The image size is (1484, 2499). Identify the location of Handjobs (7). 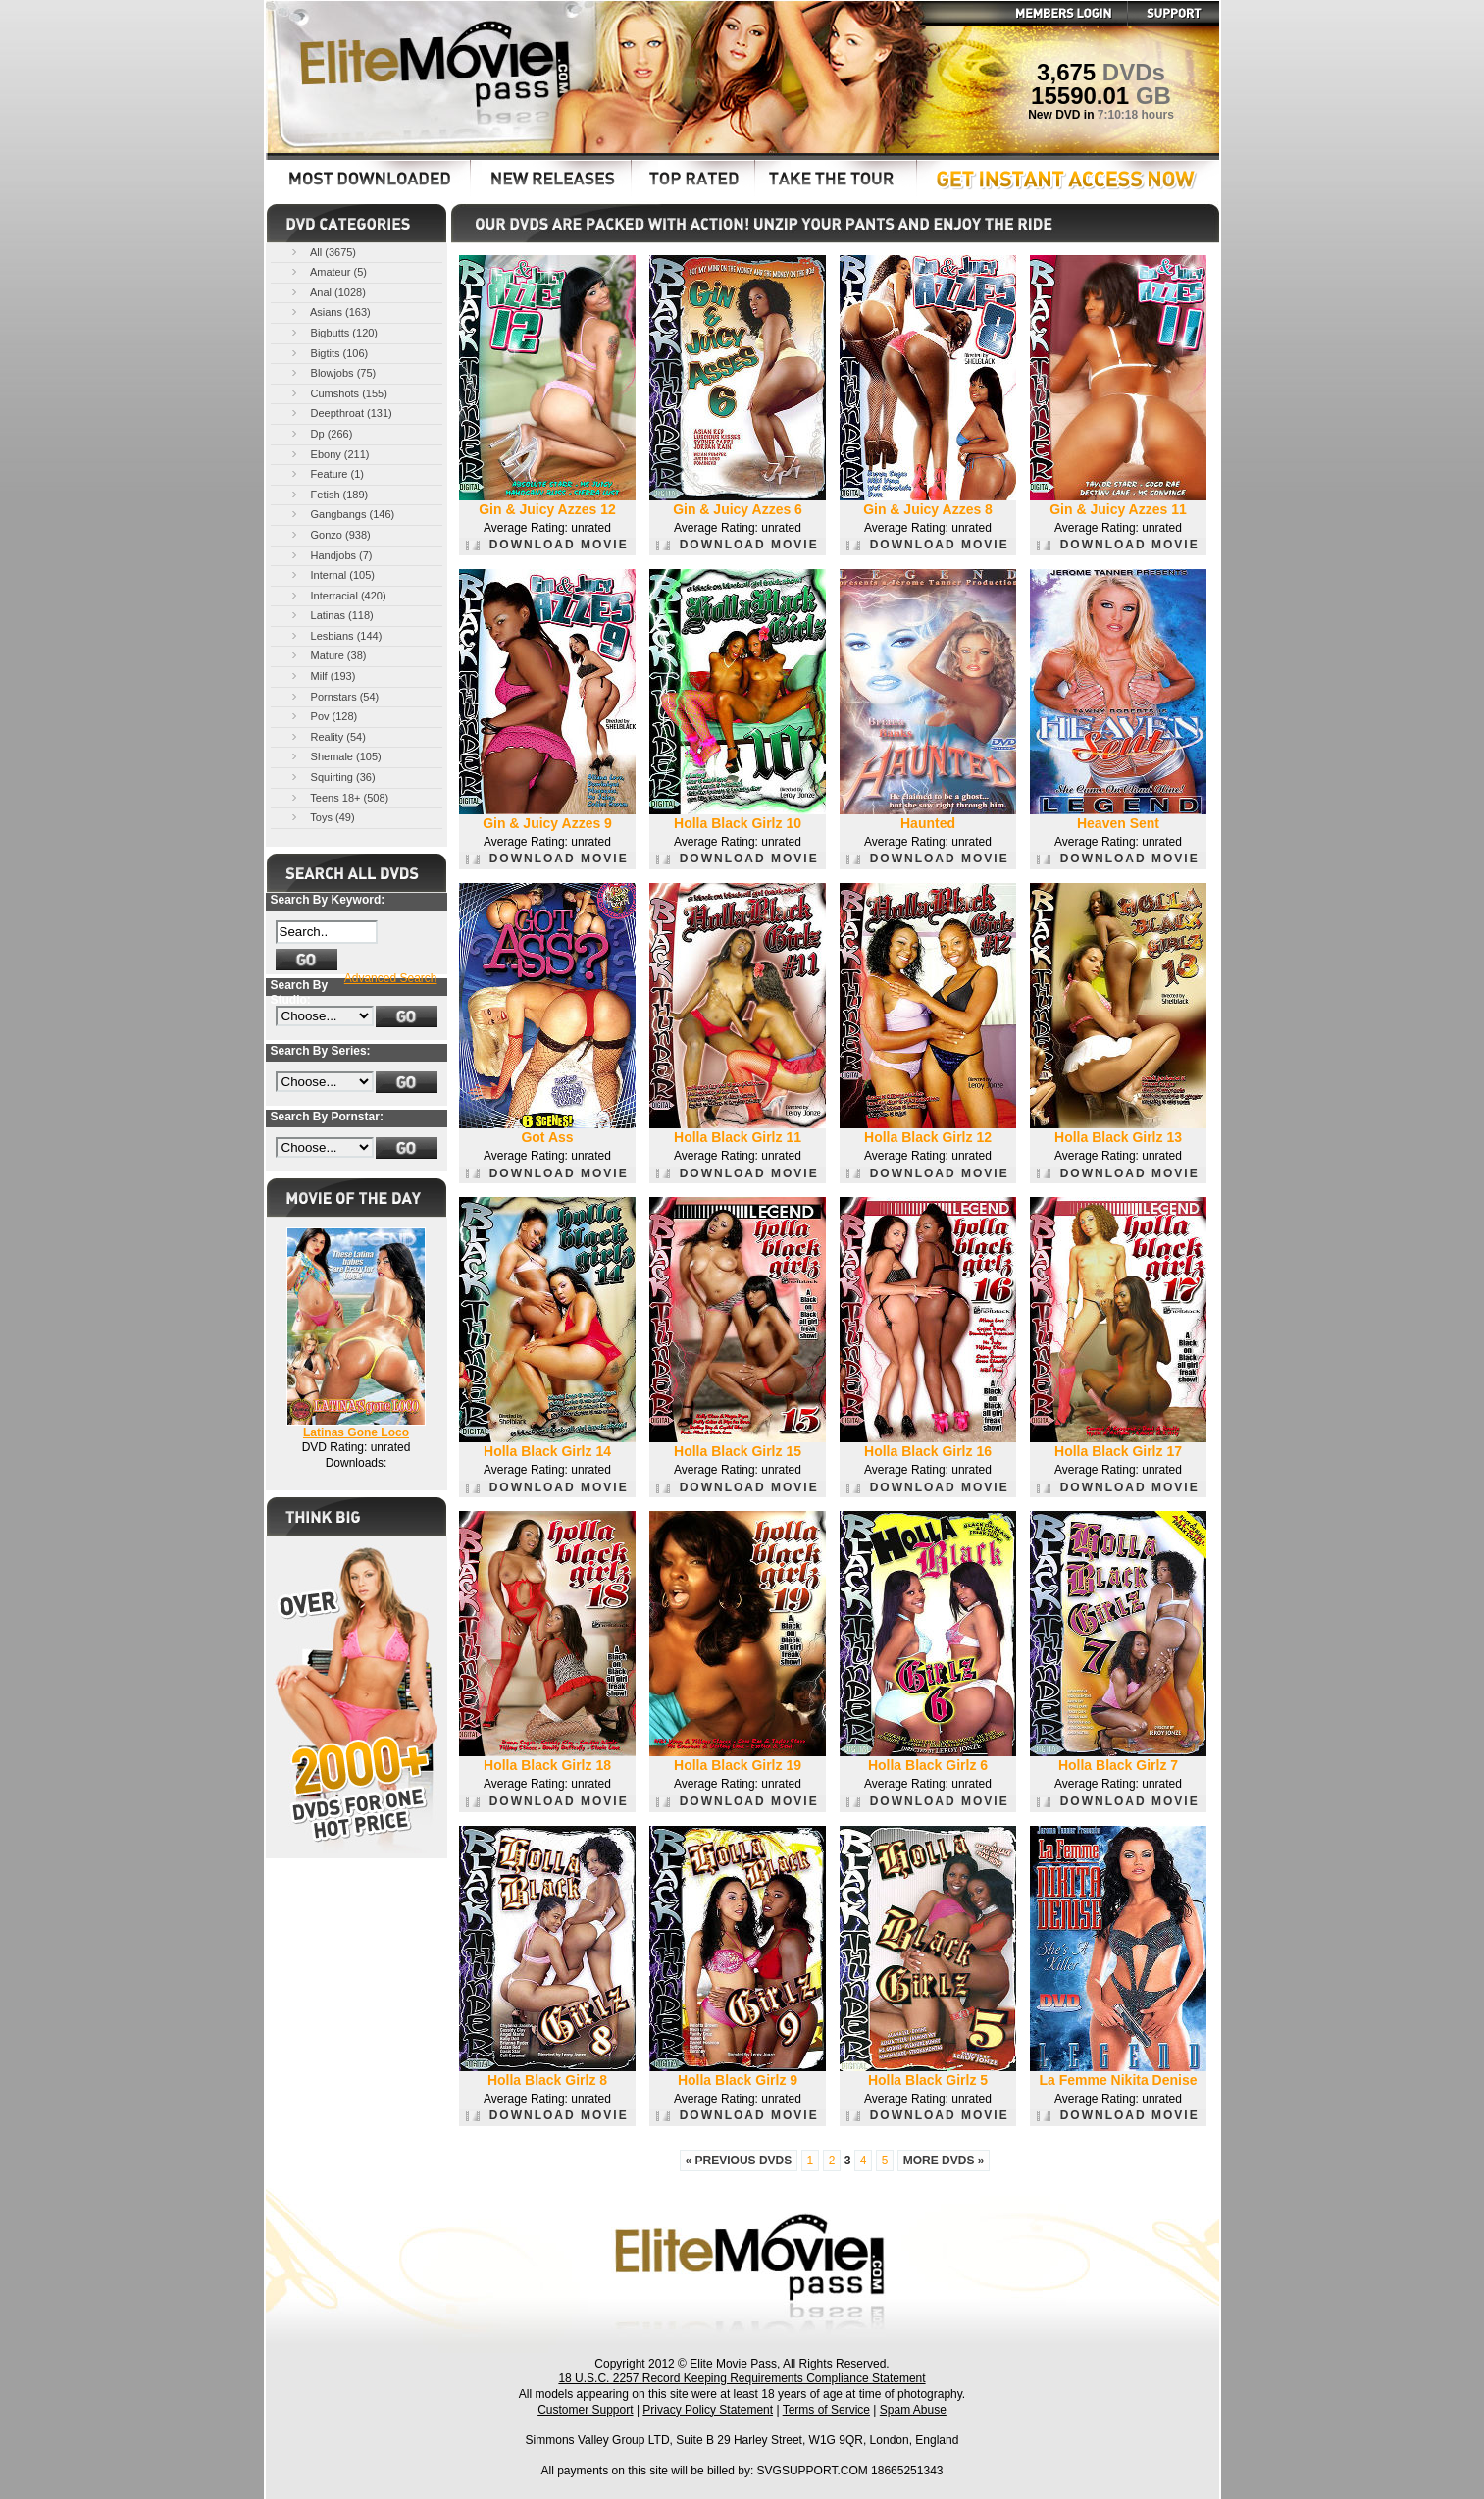
(330, 554).